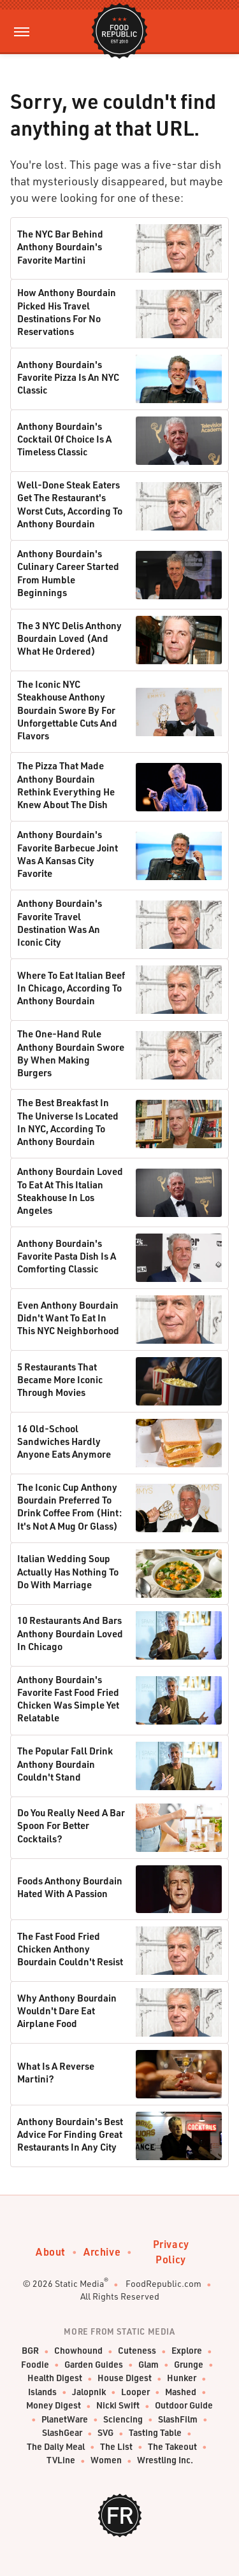  Describe the element at coordinates (64, 1441) in the screenshot. I see `16 Old-School Sandwiches Hardly Anyone Eats Anymore` at that location.